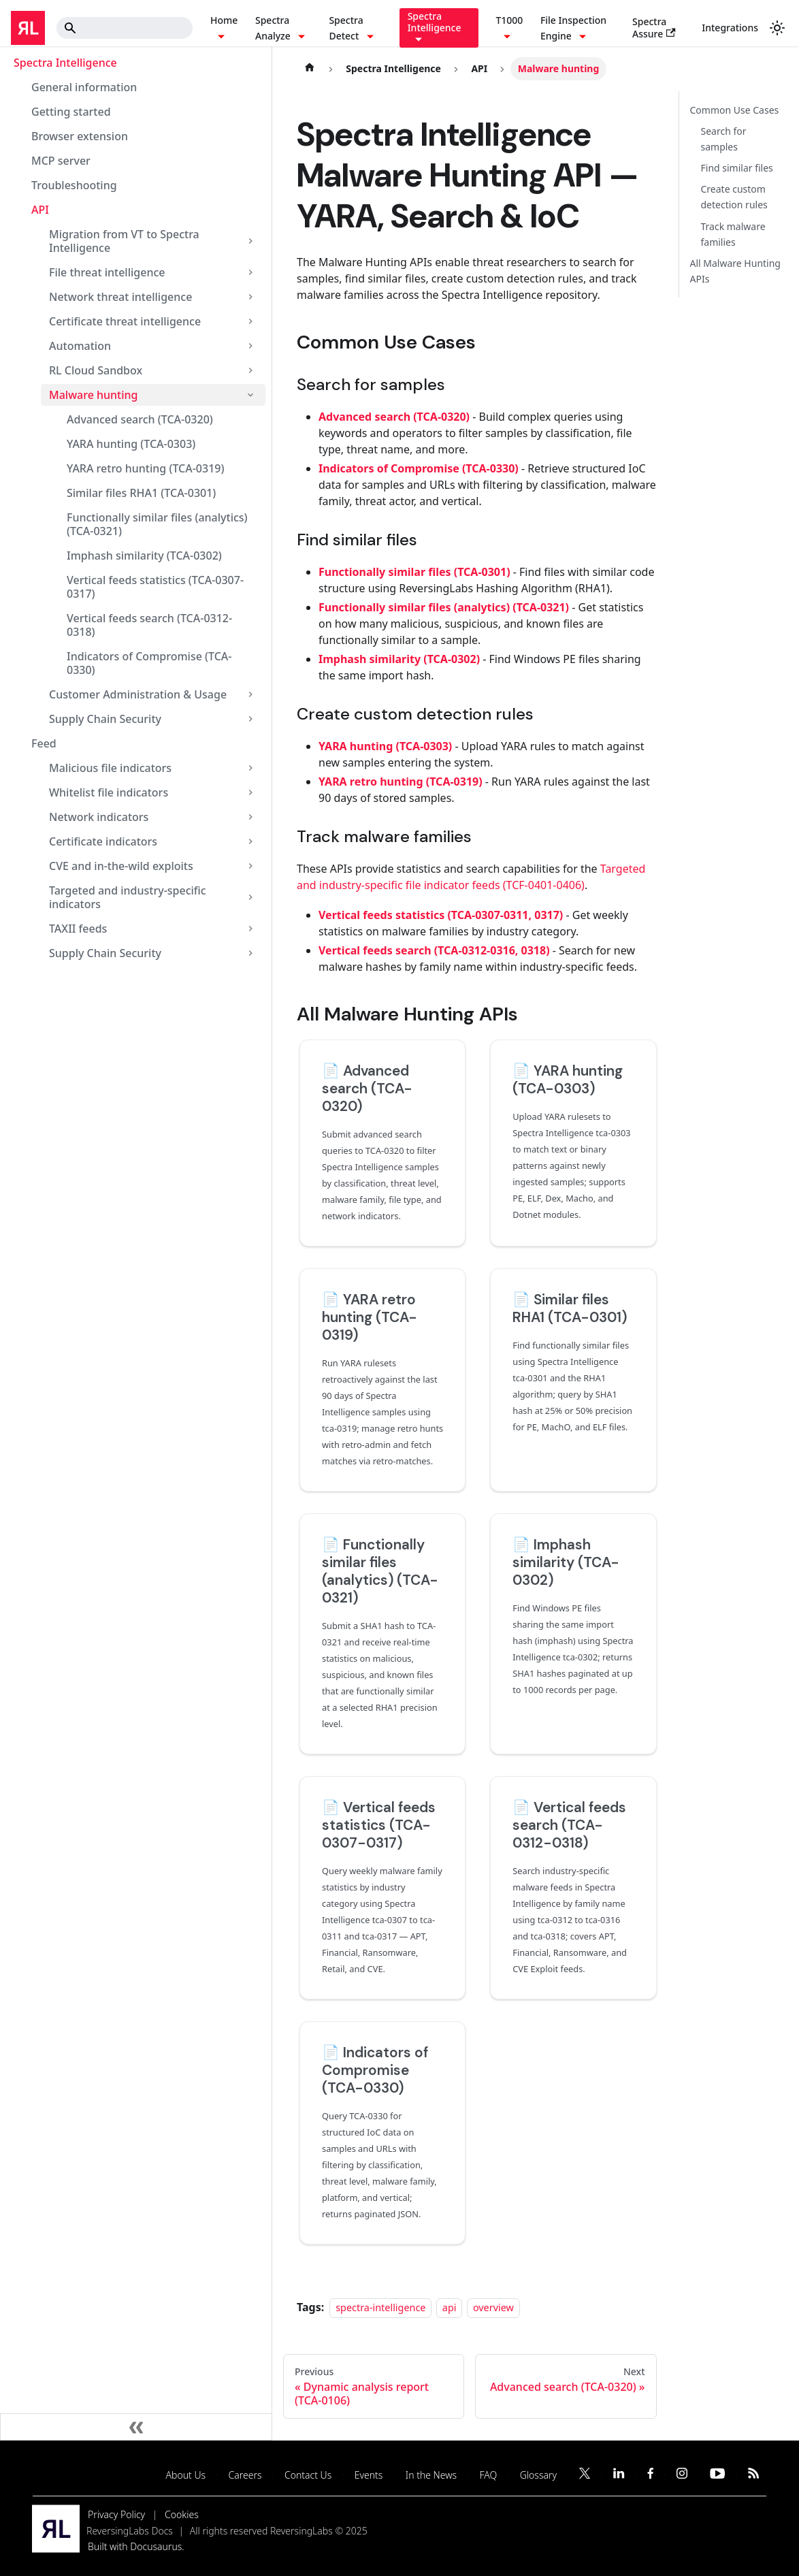 This screenshot has height=2576, width=799. I want to click on [Expand sidebar category 'Automation'], so click(250, 346).